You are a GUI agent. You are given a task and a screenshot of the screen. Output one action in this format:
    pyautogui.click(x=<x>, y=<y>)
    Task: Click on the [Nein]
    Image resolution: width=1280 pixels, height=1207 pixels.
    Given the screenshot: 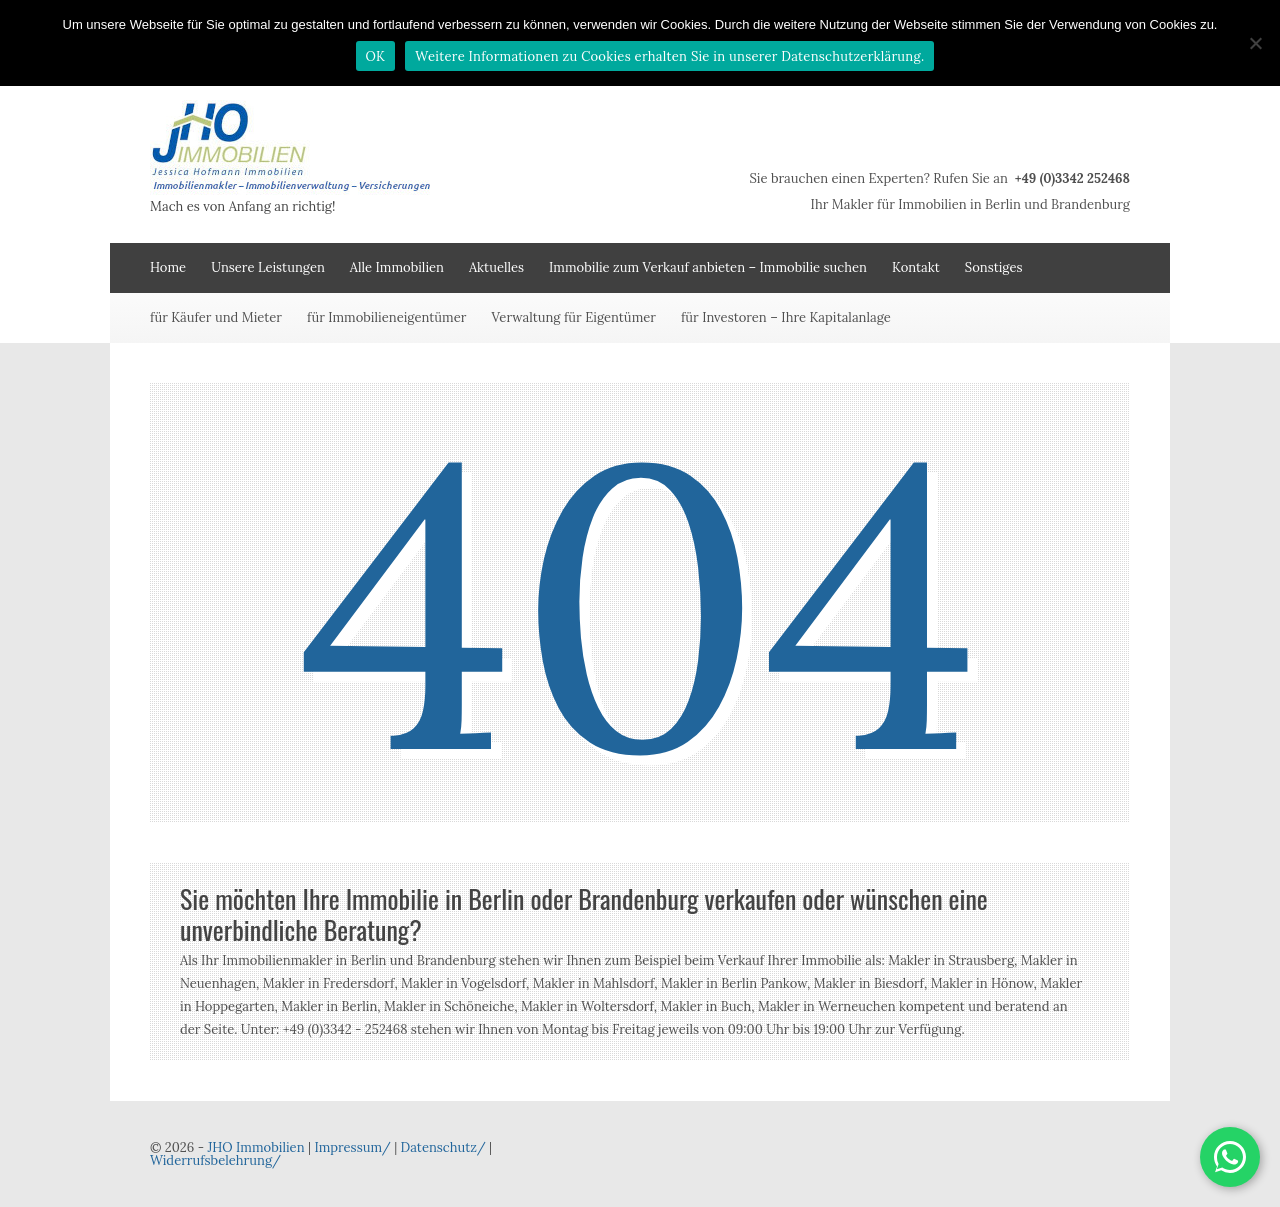 What is the action you would take?
    pyautogui.click(x=1255, y=43)
    